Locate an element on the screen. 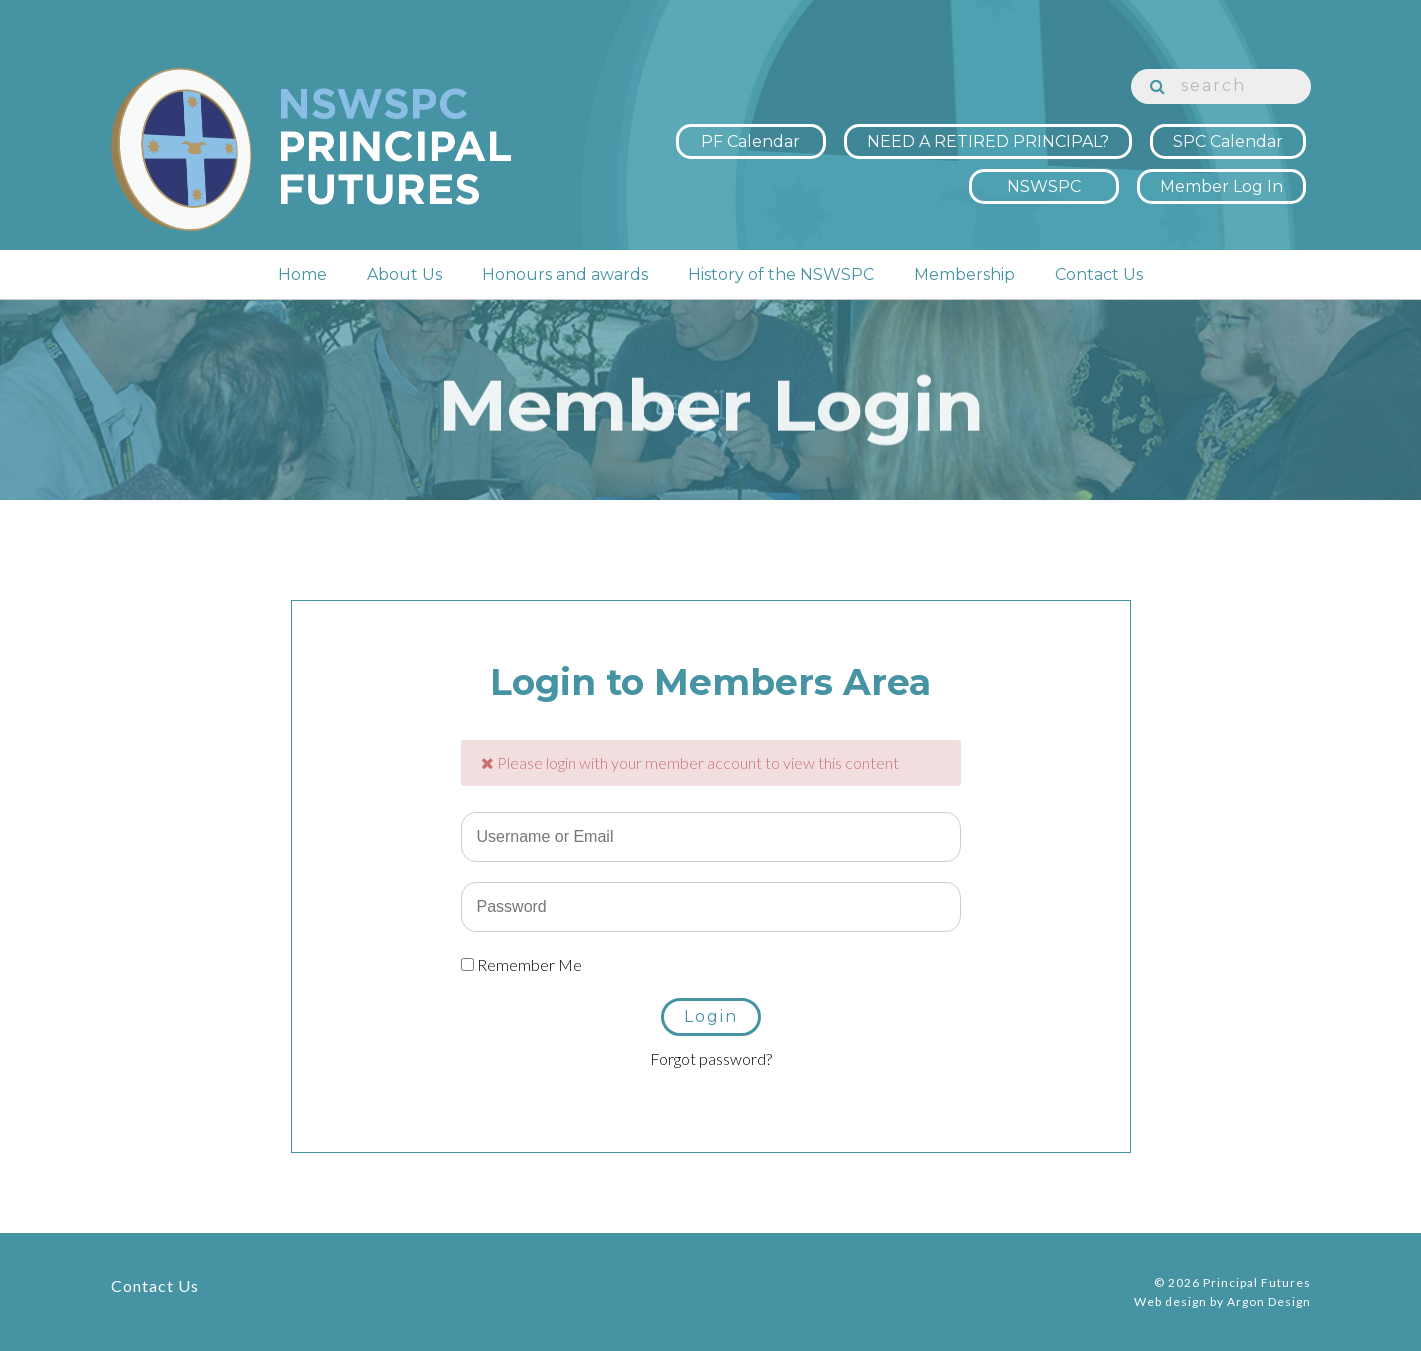 This screenshot has width=1421, height=1351. SPC Calendar is located at coordinates (1228, 132).